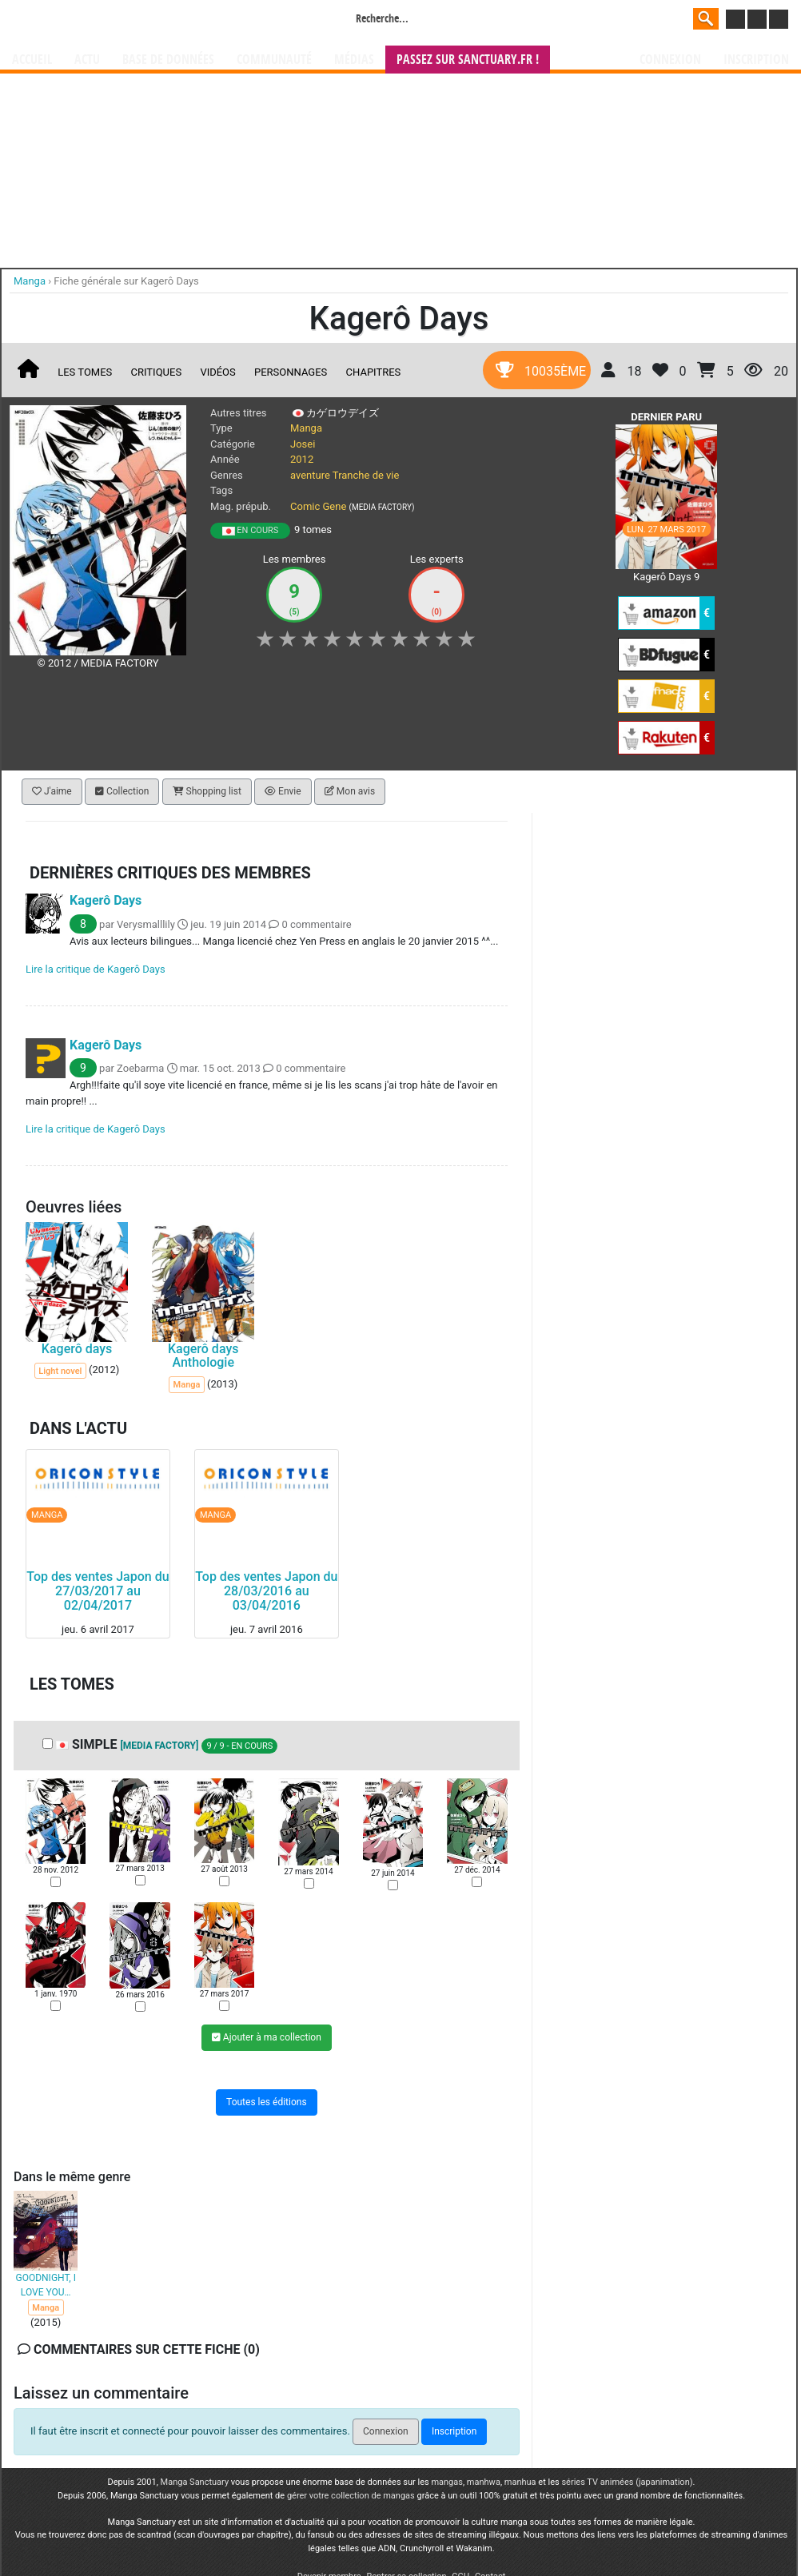 Image resolution: width=801 pixels, height=2576 pixels. I want to click on mangas, so click(447, 2482).